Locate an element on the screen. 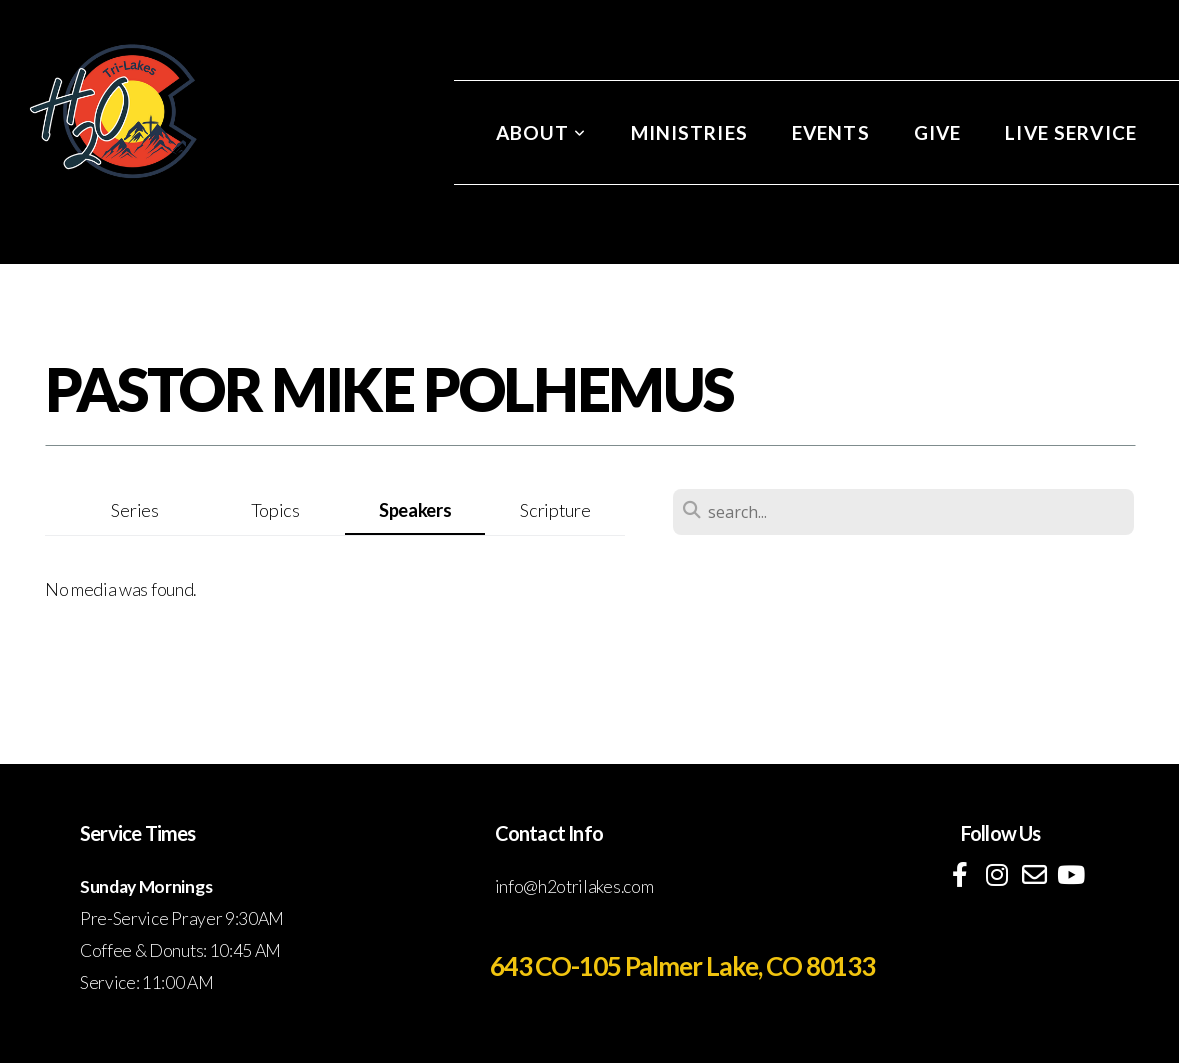 This screenshot has width=1179, height=1063. Topics is located at coordinates (275, 510).